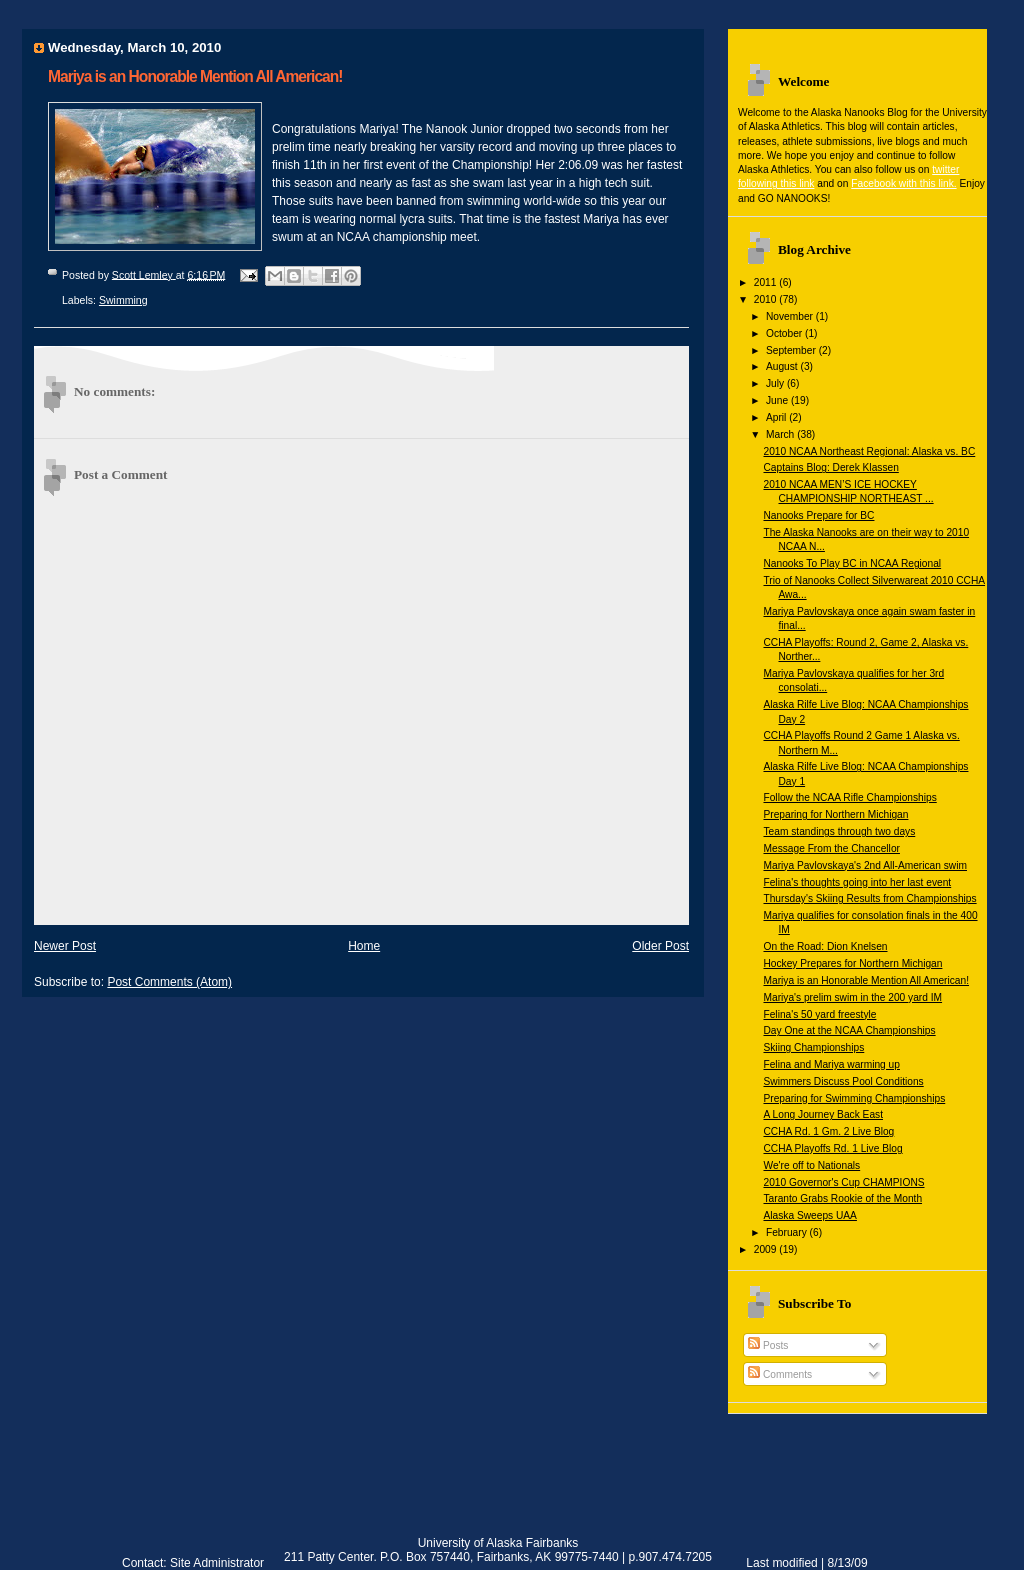 This screenshot has width=1024, height=1570. What do you see at coordinates (857, 882) in the screenshot?
I see `Felina's thoughts going into her last event` at bounding box center [857, 882].